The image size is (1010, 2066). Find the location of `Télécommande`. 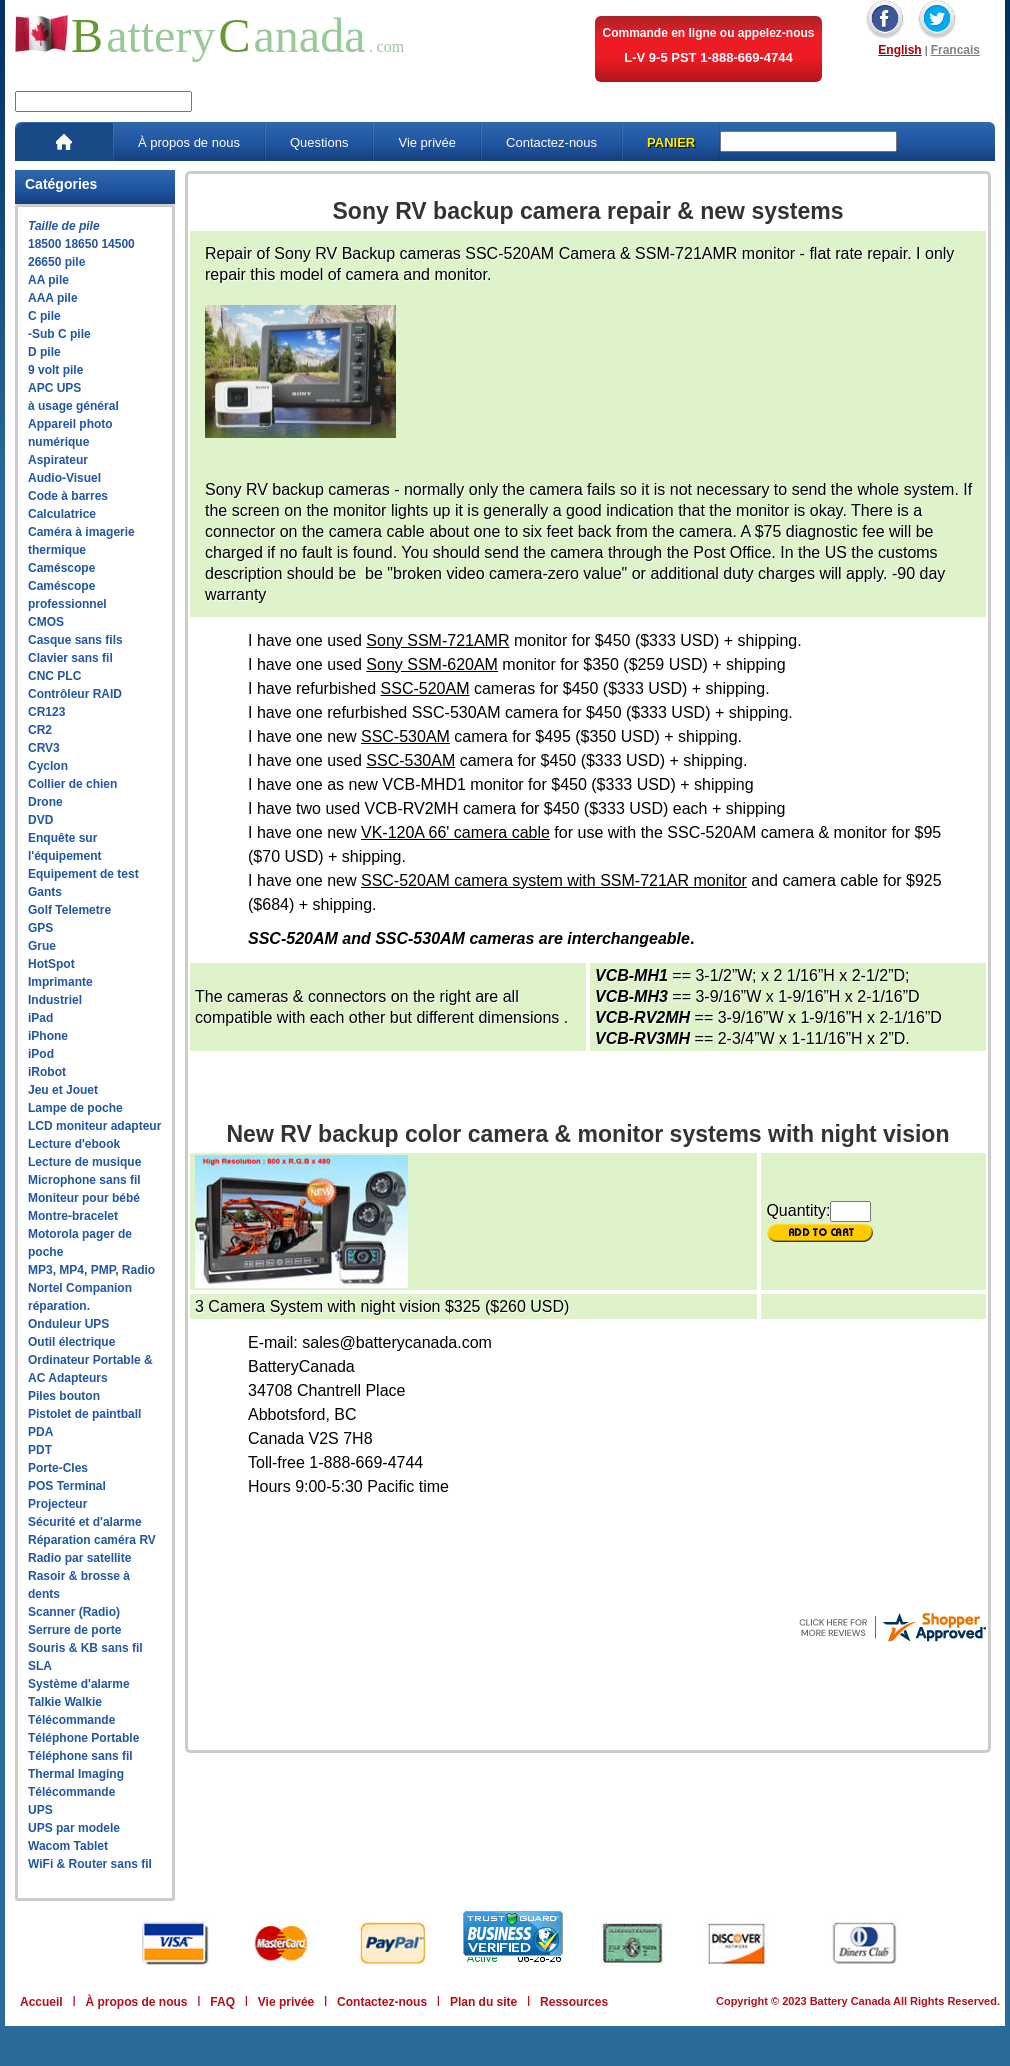

Télécommande is located at coordinates (71, 1720).